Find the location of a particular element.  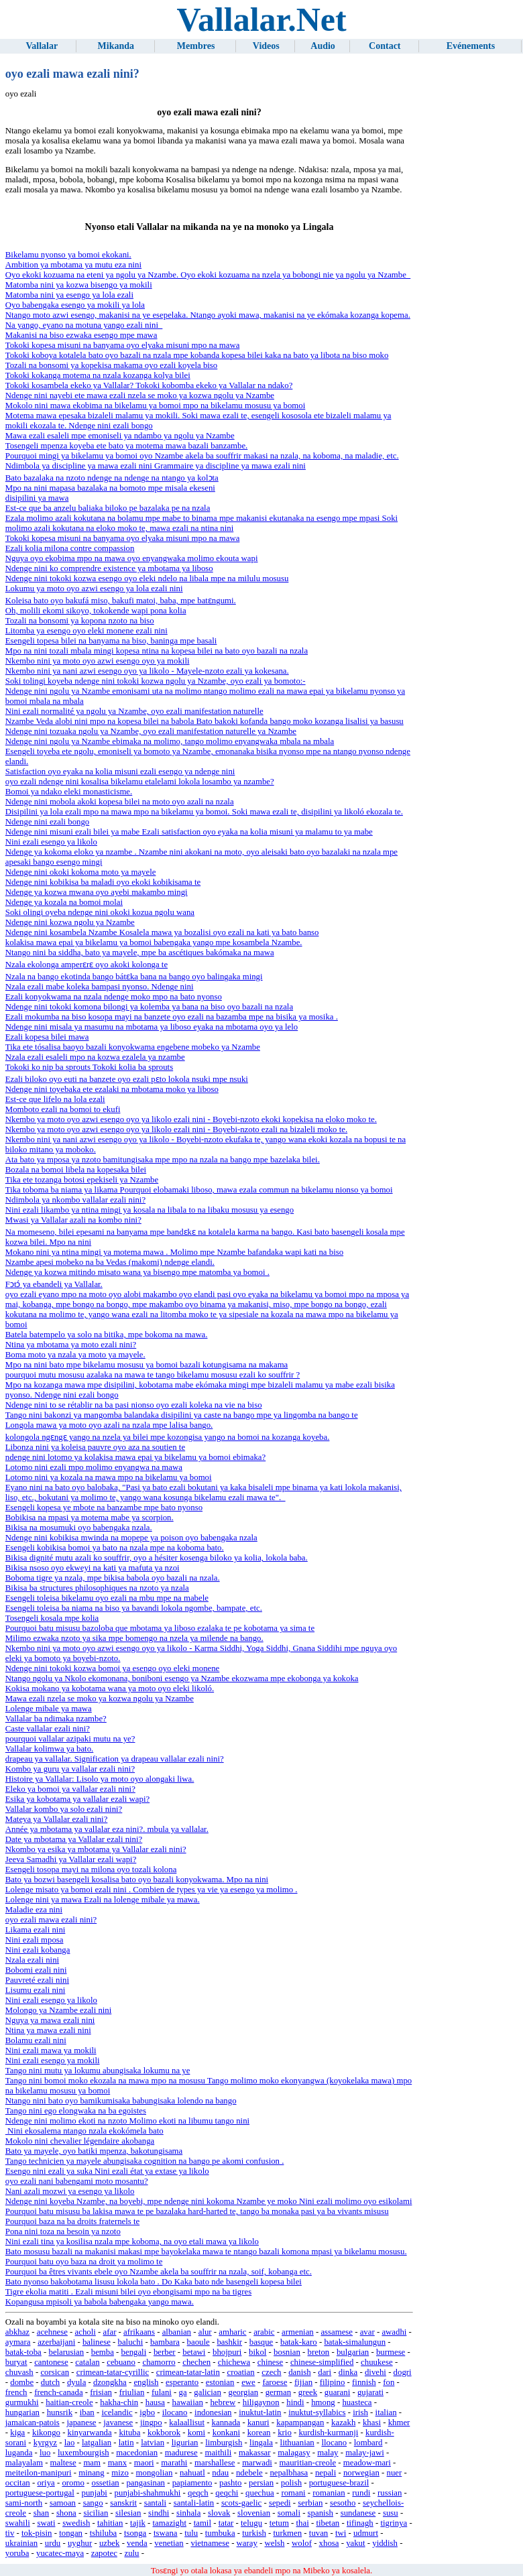

venda is located at coordinates (137, 2543).